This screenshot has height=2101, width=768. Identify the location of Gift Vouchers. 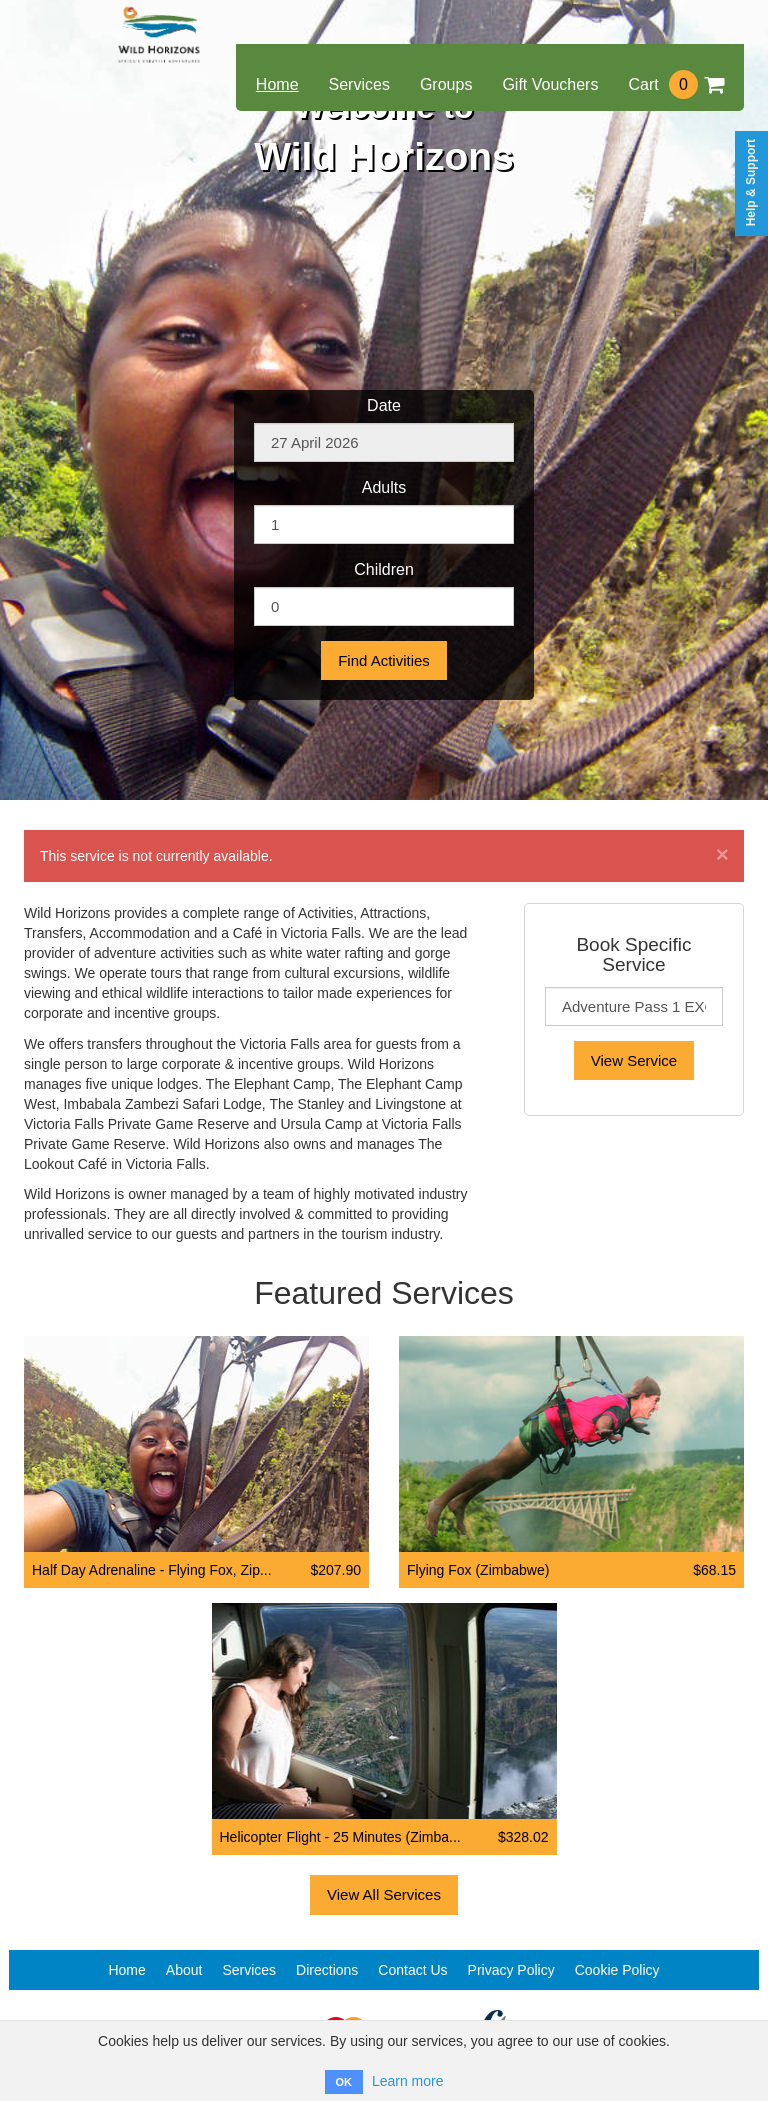
(550, 84).